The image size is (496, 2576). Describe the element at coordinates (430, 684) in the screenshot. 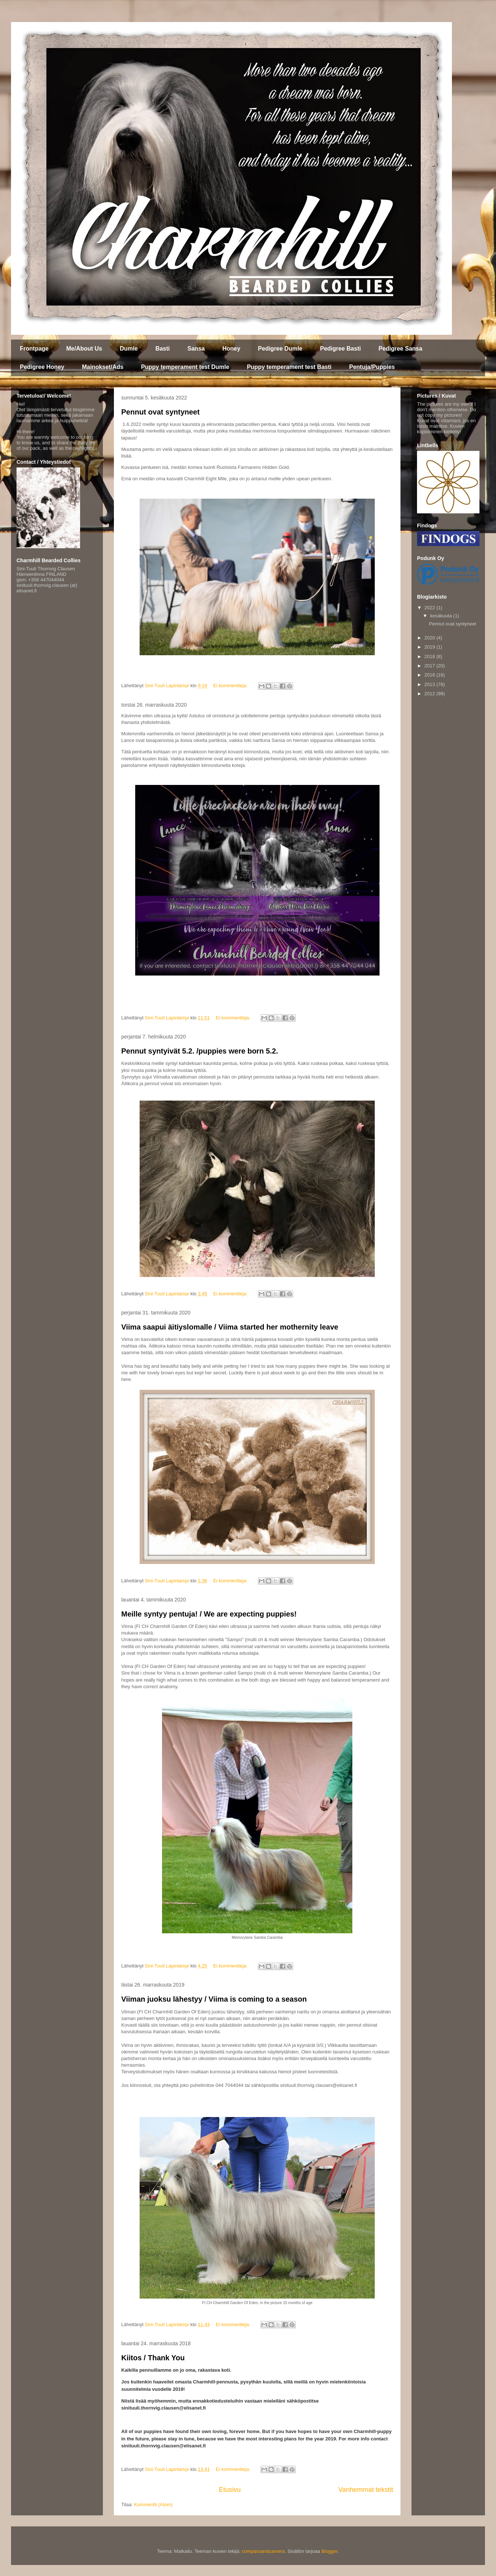

I see `2013` at that location.